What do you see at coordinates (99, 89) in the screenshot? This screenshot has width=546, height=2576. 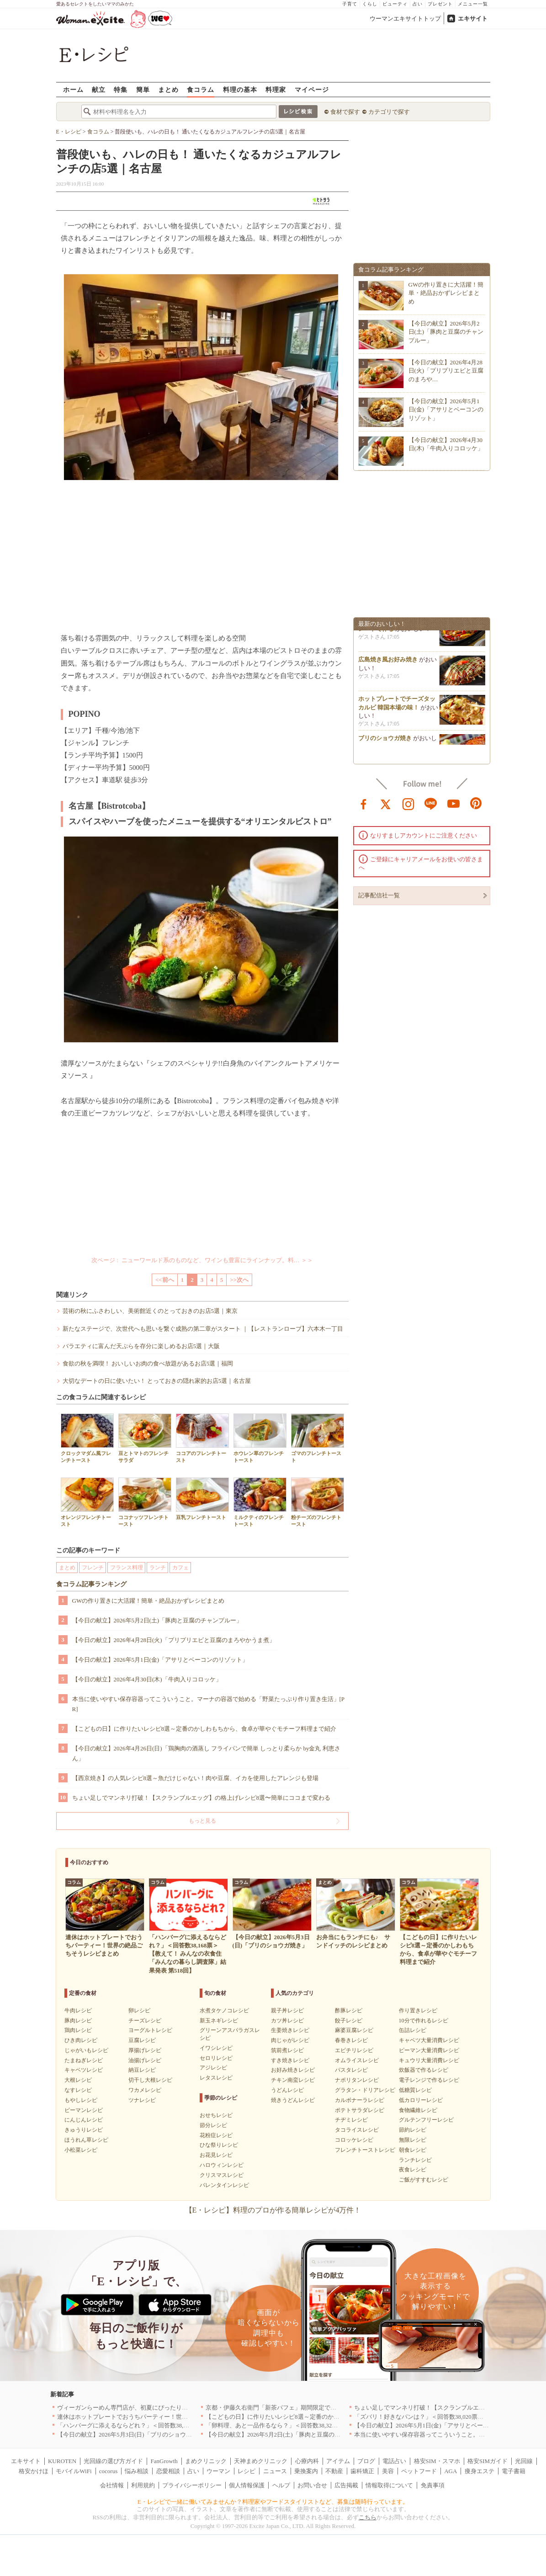 I see `献立` at bounding box center [99, 89].